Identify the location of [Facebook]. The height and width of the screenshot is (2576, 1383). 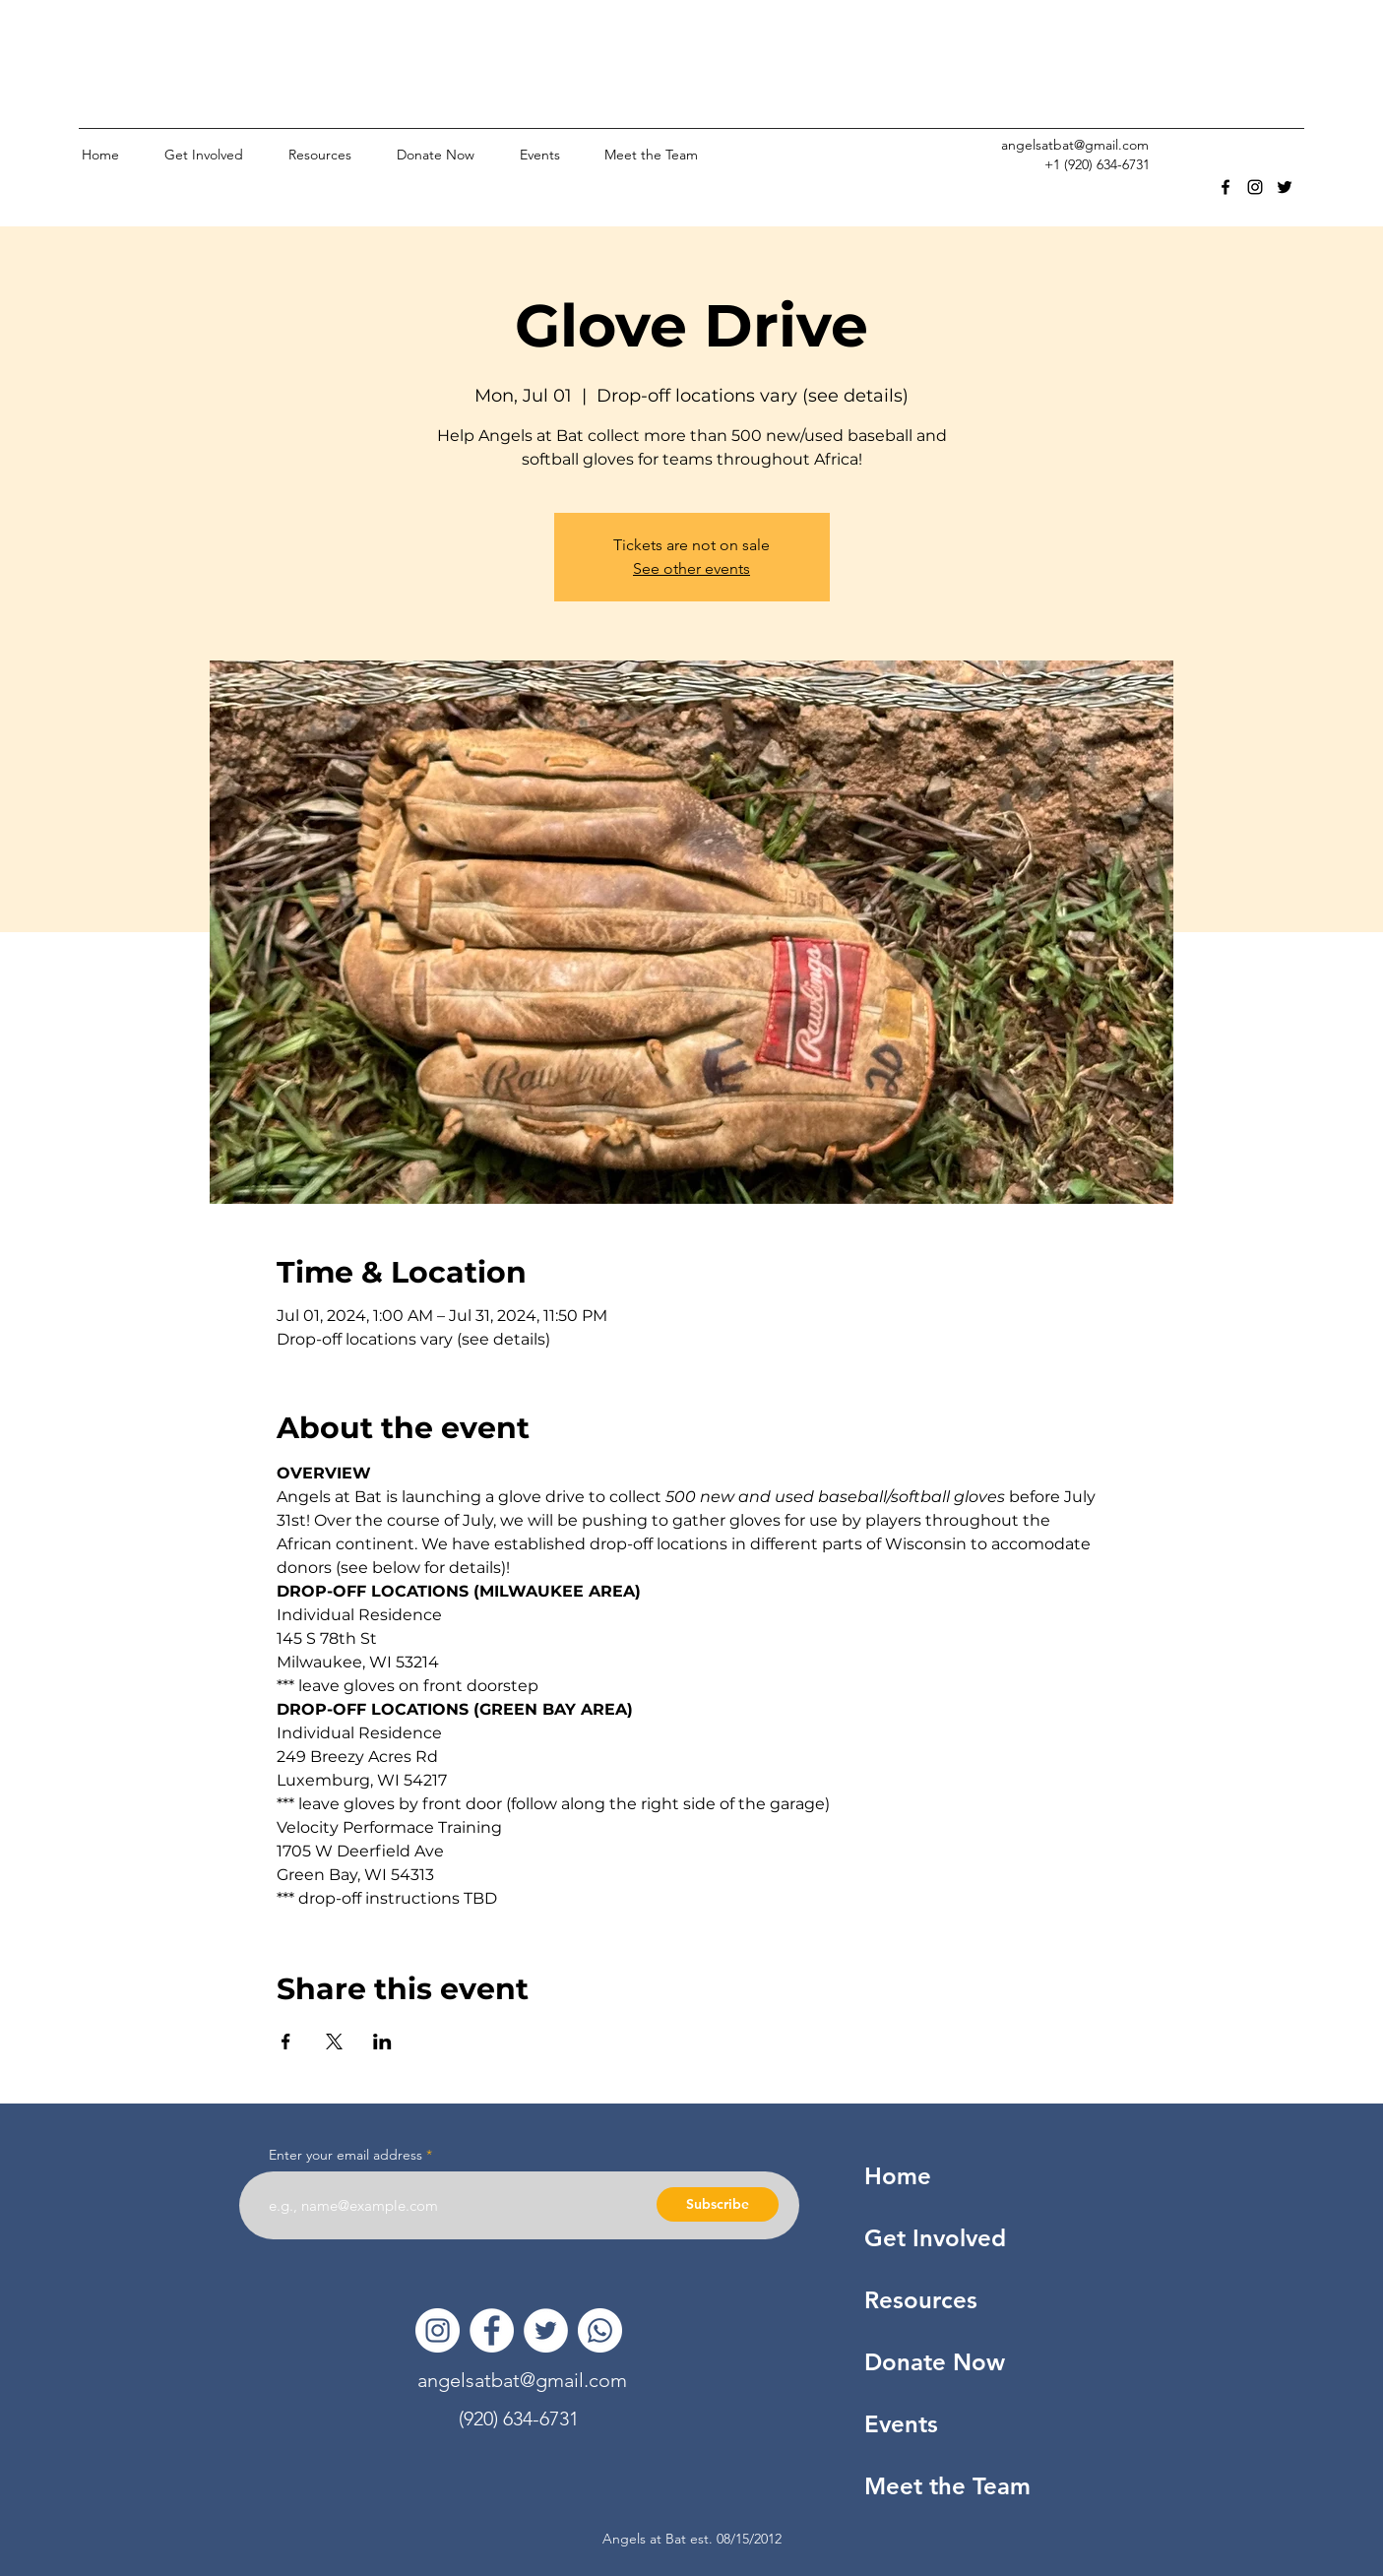
(492, 2330).